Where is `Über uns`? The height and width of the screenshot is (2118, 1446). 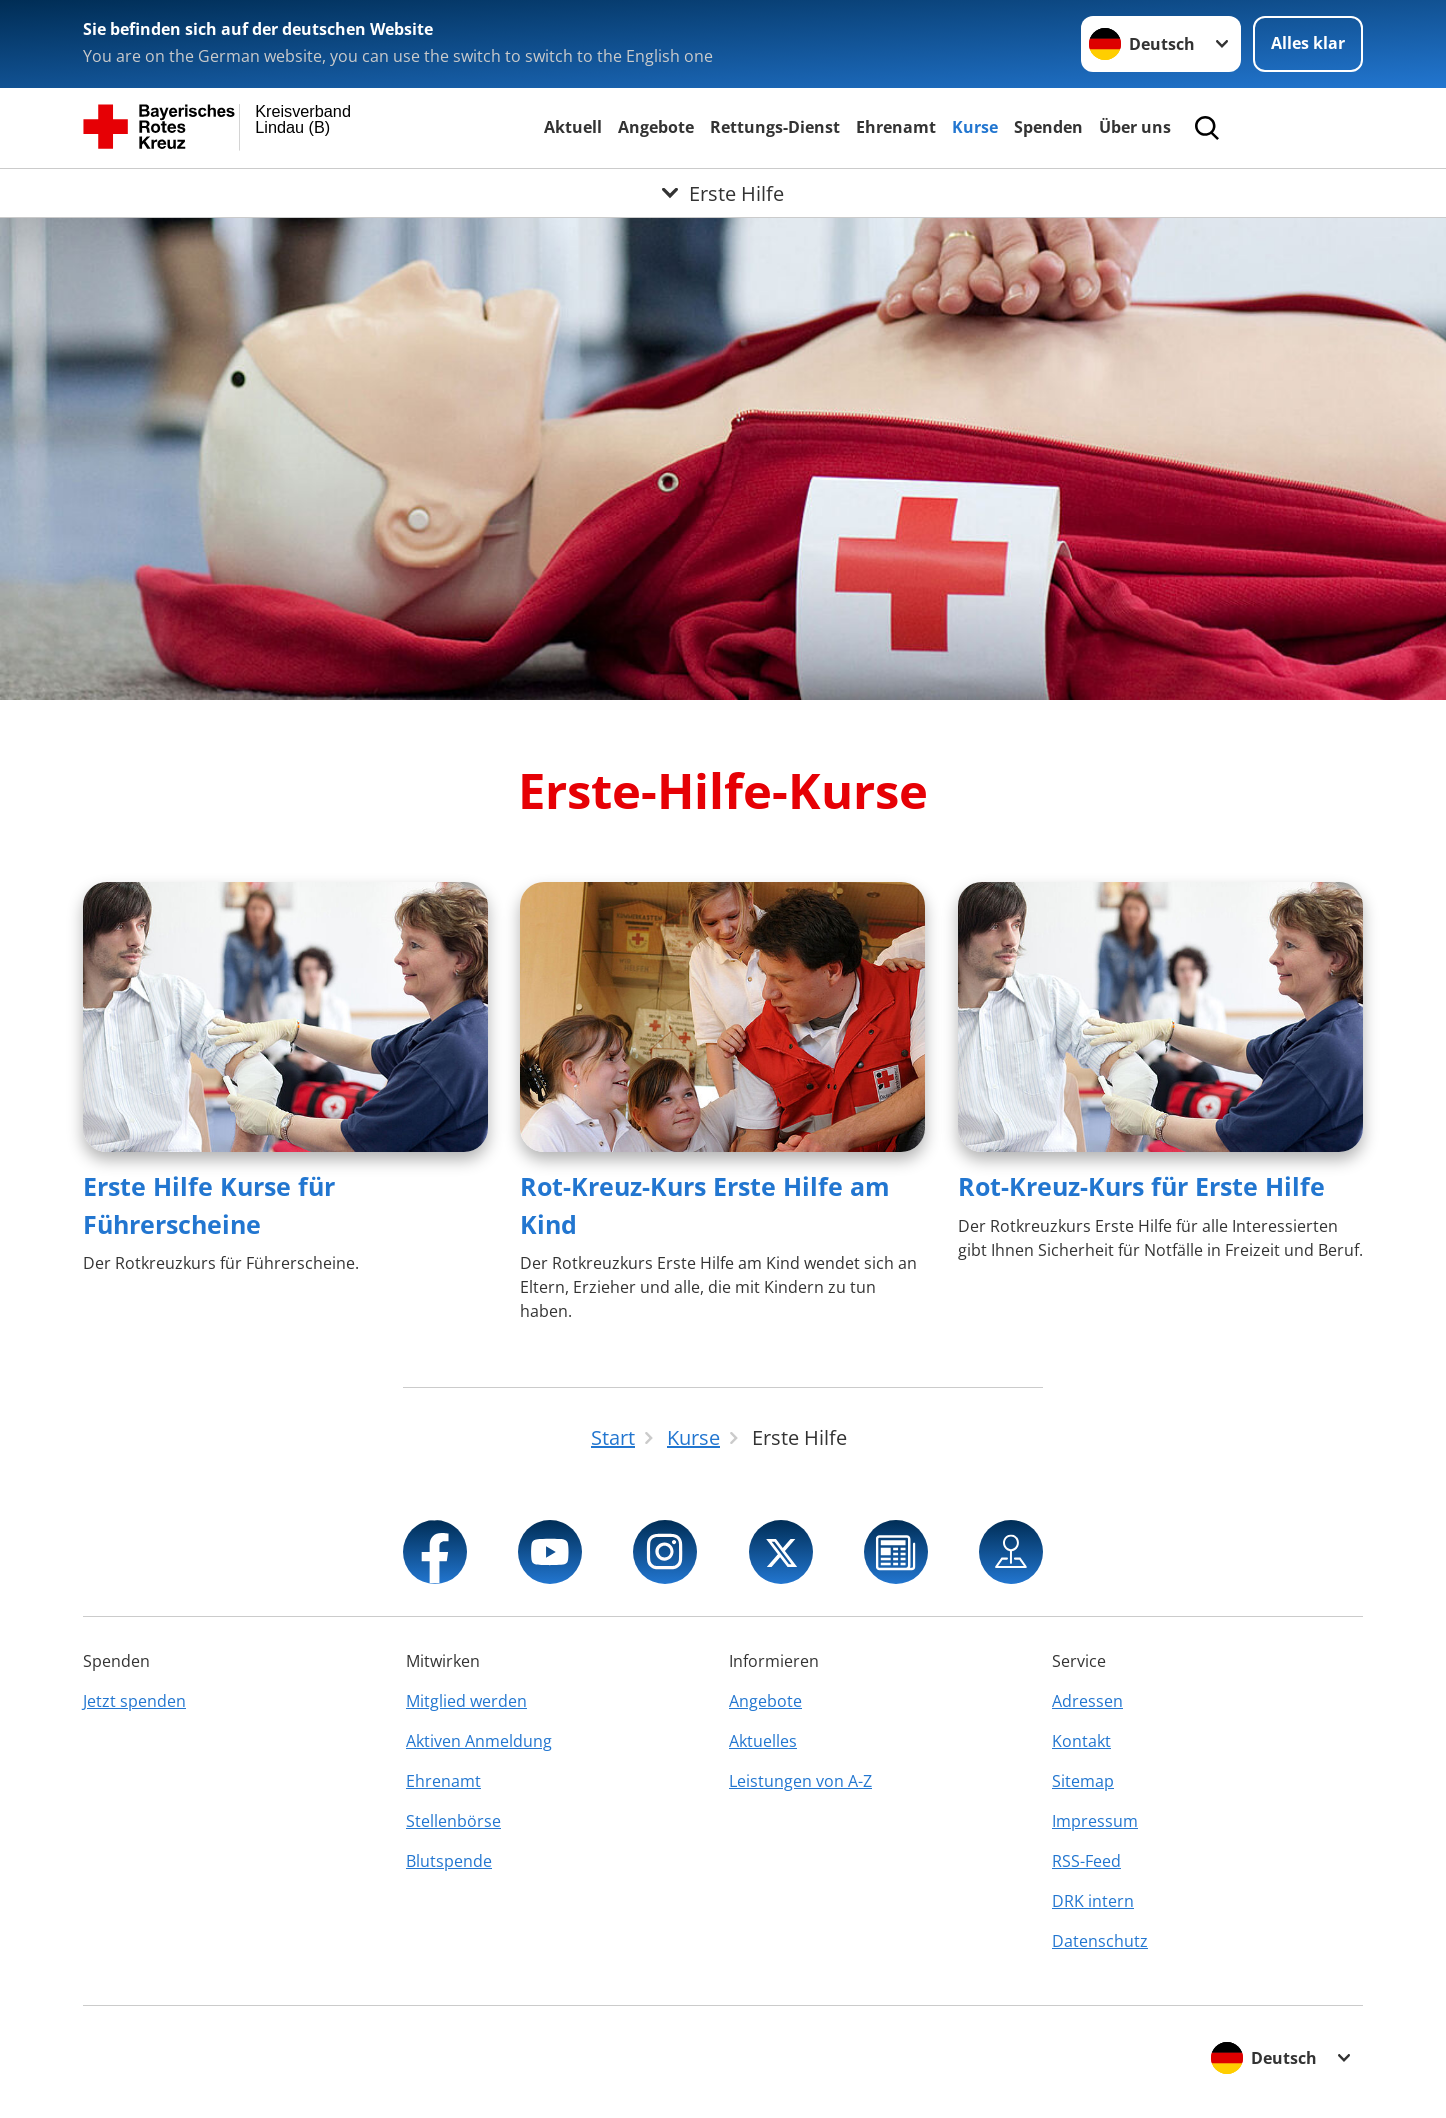
Über uns is located at coordinates (1135, 127).